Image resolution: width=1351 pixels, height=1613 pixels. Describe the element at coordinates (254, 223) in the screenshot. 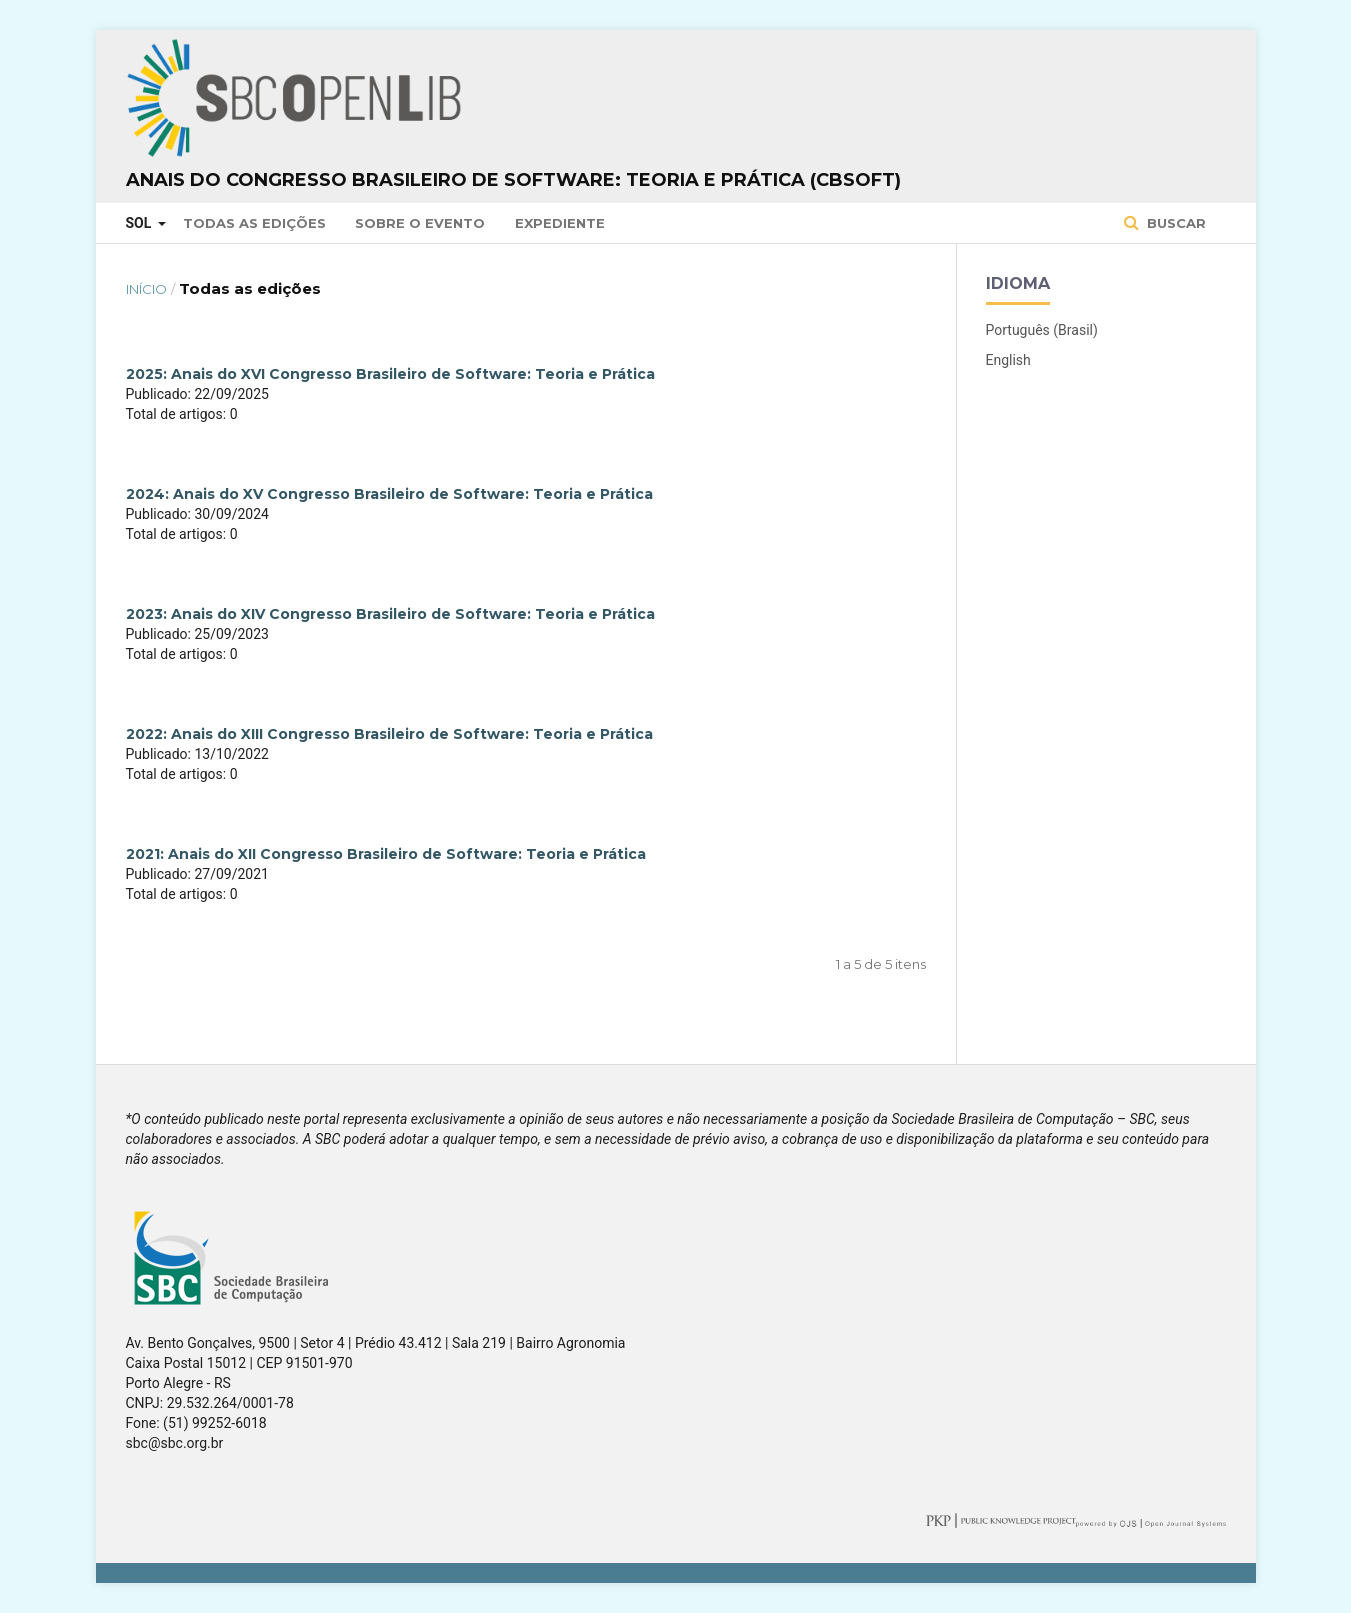

I see `Todas as Edições` at that location.